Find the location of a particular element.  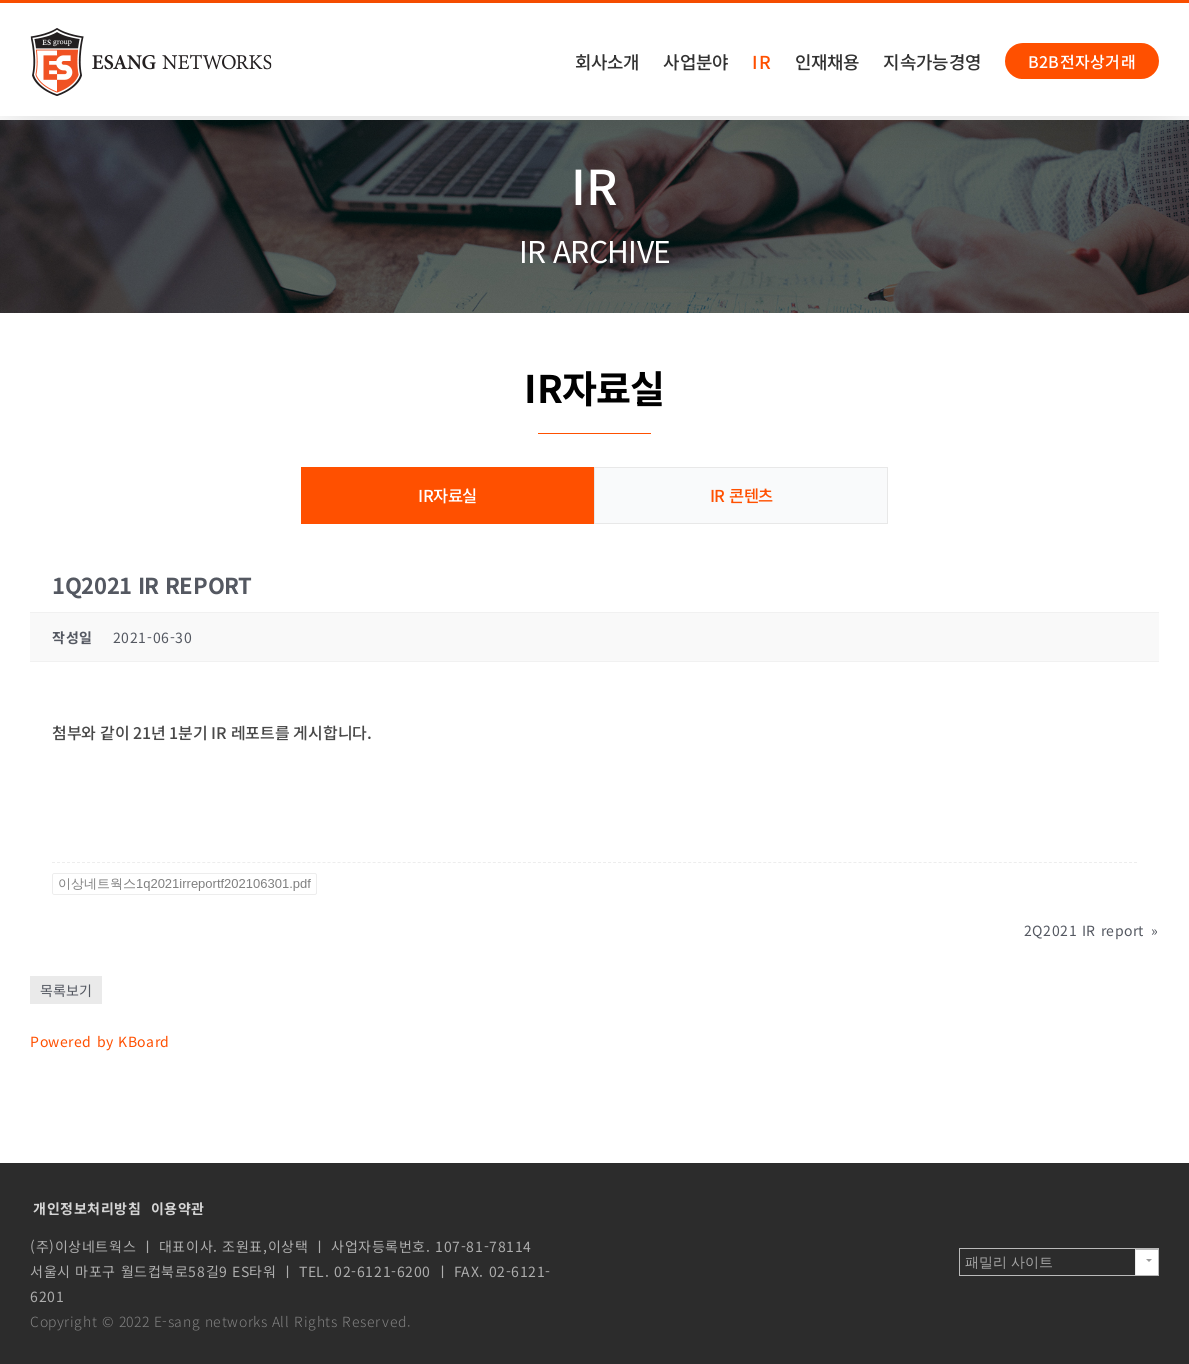

이용약관 is located at coordinates (178, 1207).